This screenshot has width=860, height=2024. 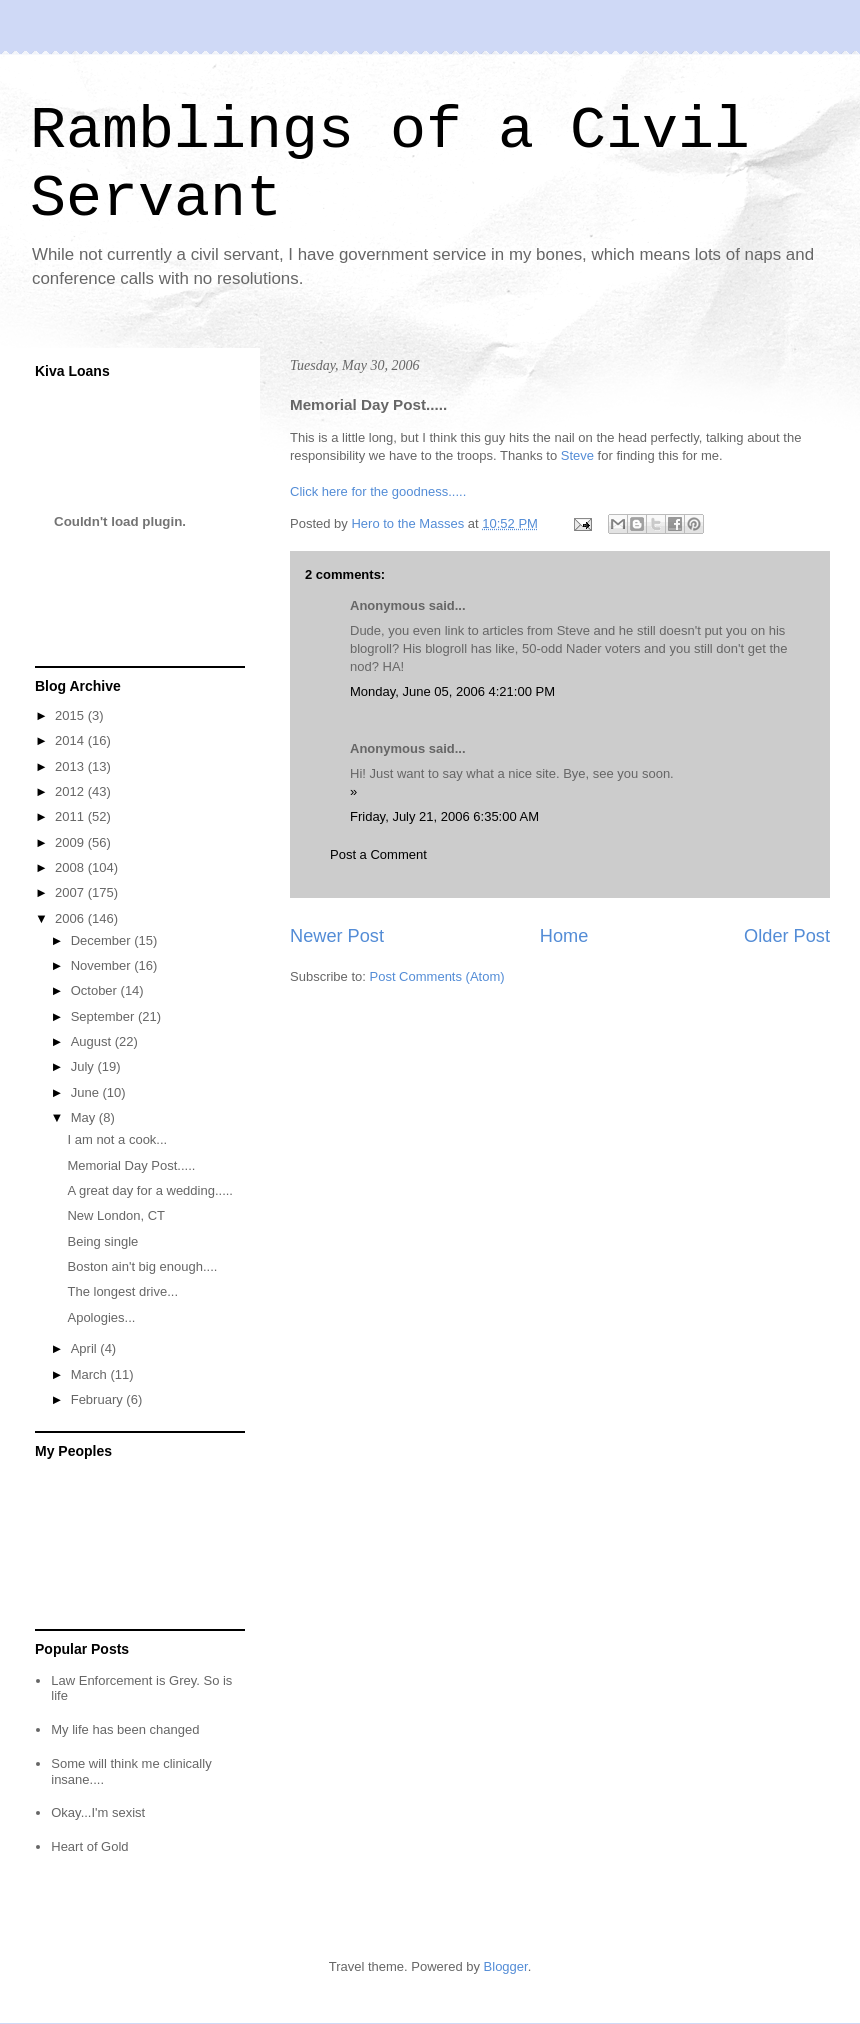 What do you see at coordinates (99, 1399) in the screenshot?
I see `February` at bounding box center [99, 1399].